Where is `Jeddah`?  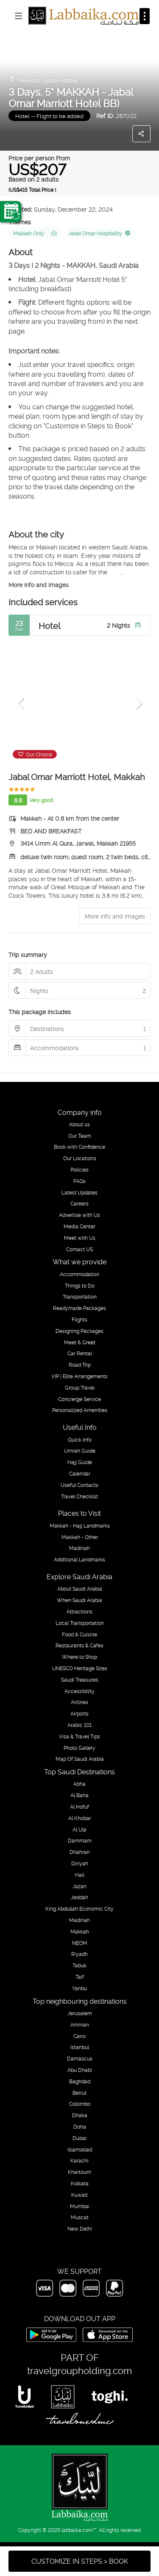 Jeddah is located at coordinates (79, 1897).